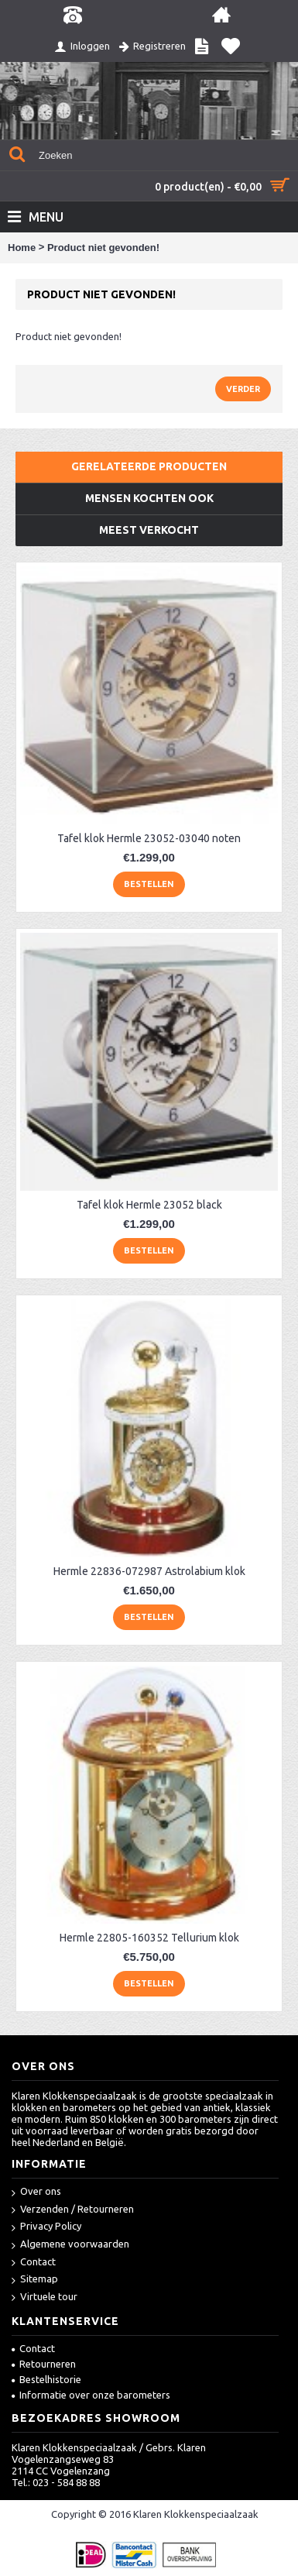 This screenshot has height=2576, width=298. What do you see at coordinates (149, 466) in the screenshot?
I see `Gerelateerde producten` at bounding box center [149, 466].